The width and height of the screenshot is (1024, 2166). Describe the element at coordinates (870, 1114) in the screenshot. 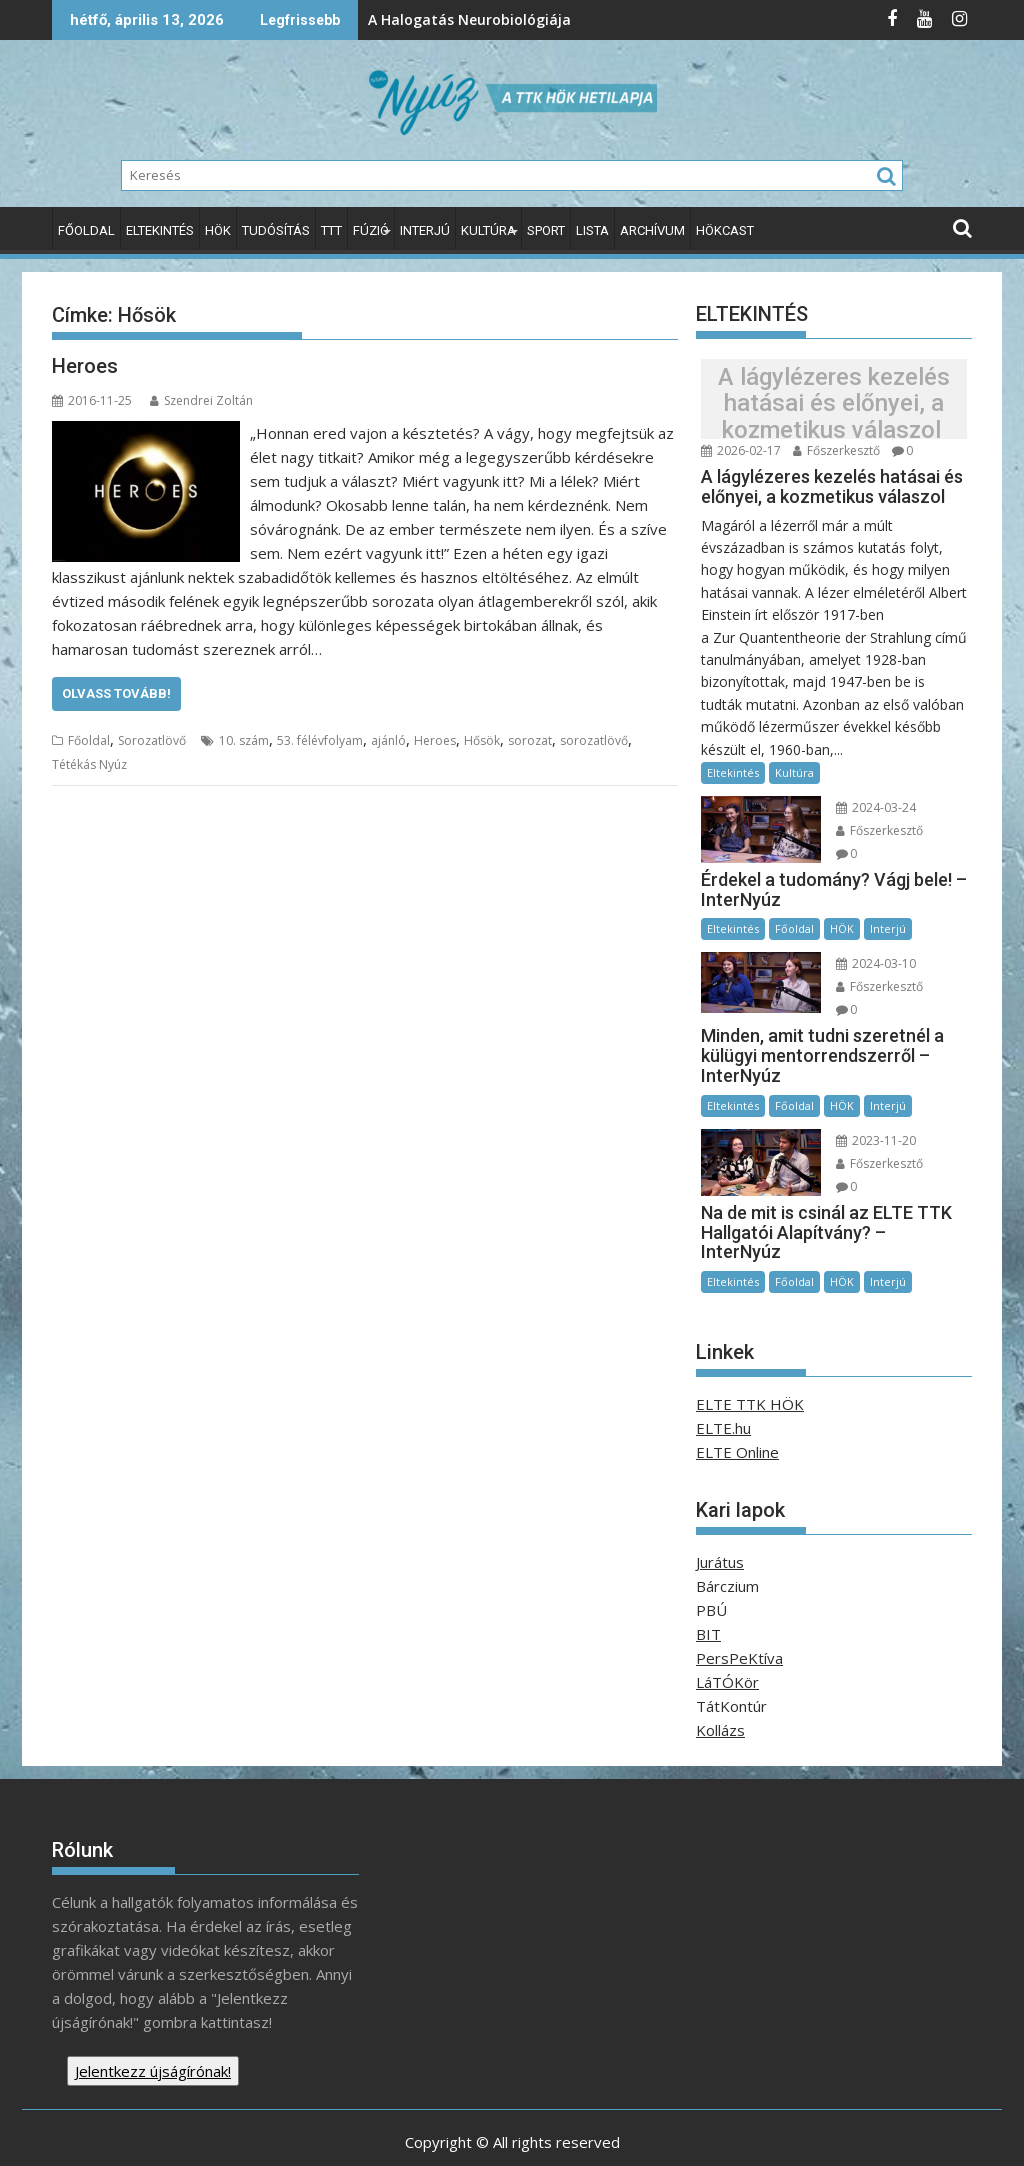

I see `2023-11-20` at that location.